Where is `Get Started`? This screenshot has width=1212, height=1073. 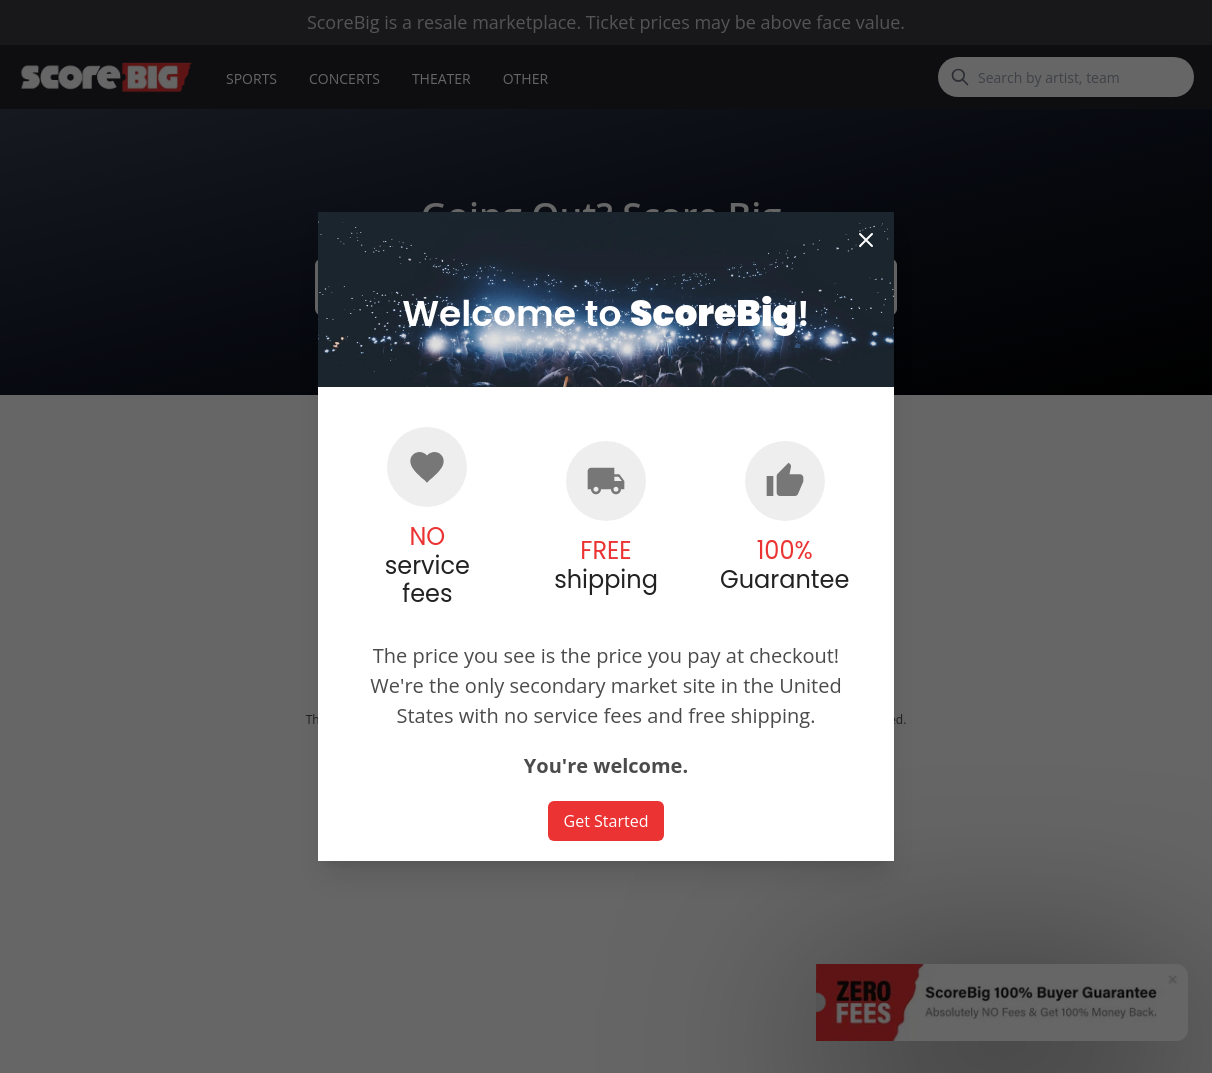 Get Started is located at coordinates (606, 821).